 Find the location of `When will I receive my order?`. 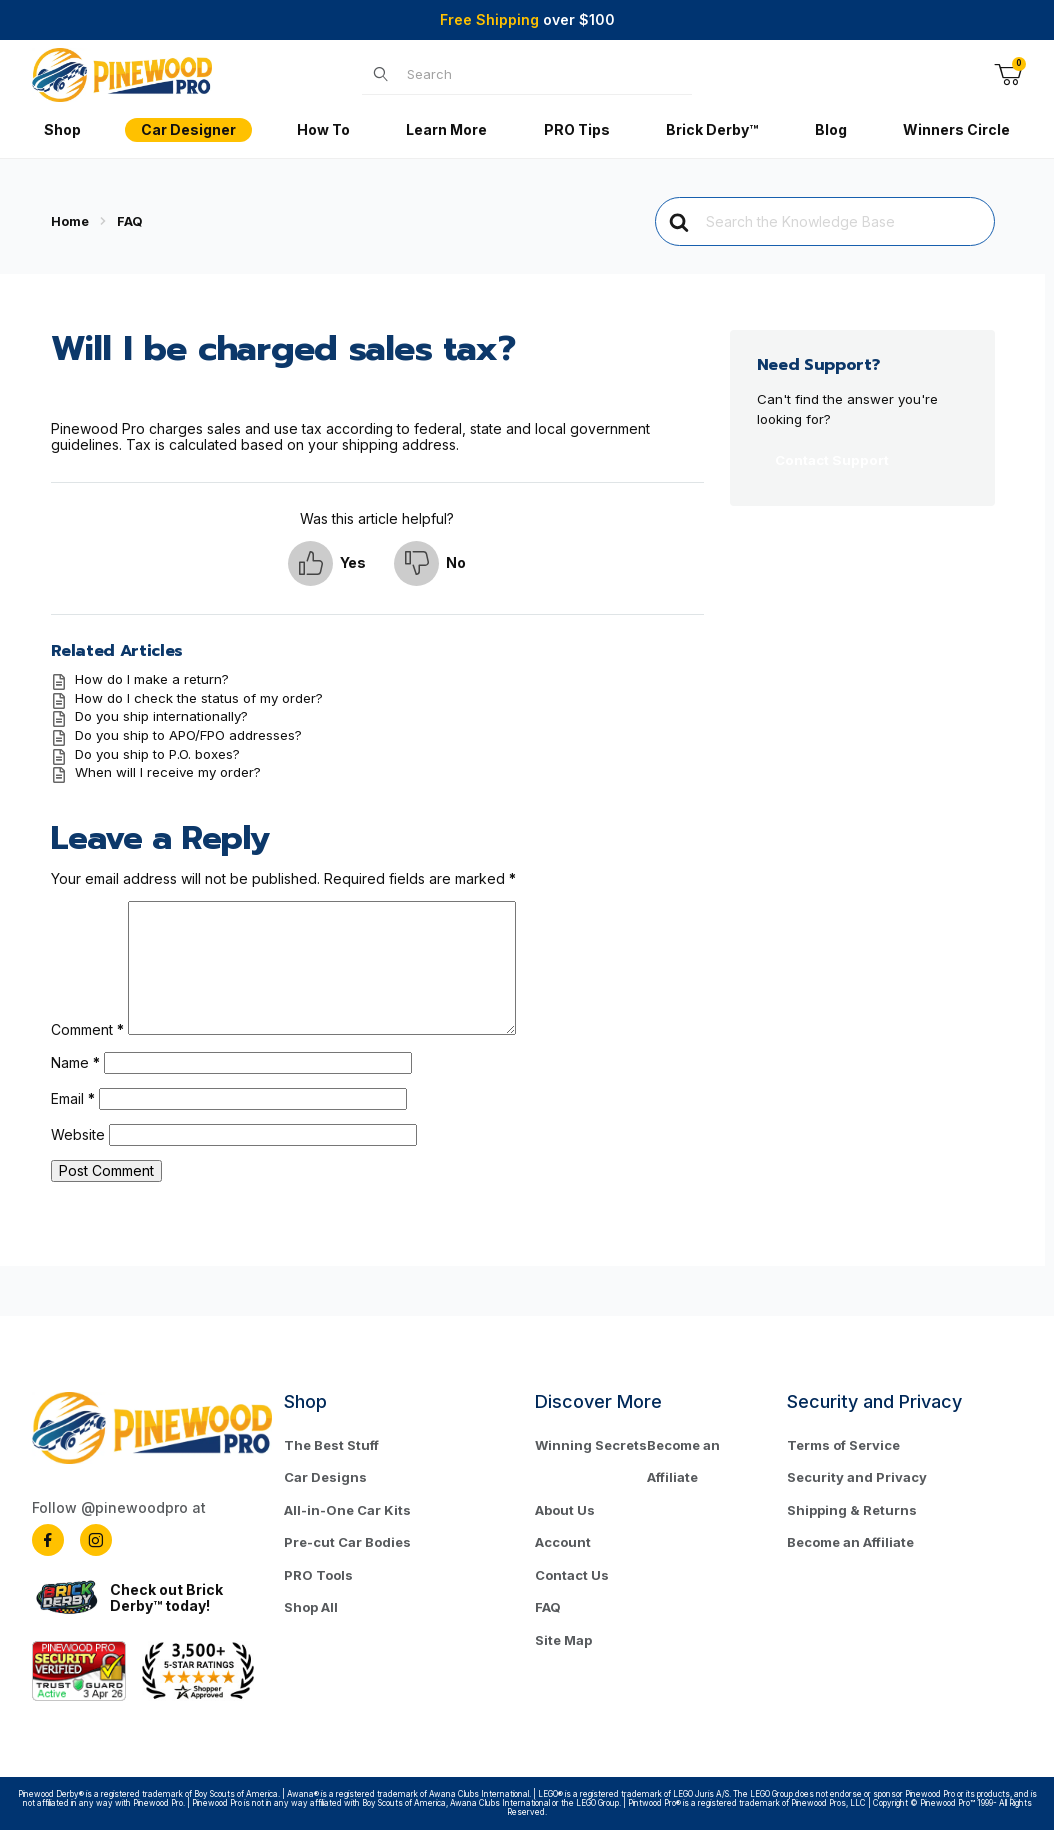

When will I receive my order? is located at coordinates (168, 772).